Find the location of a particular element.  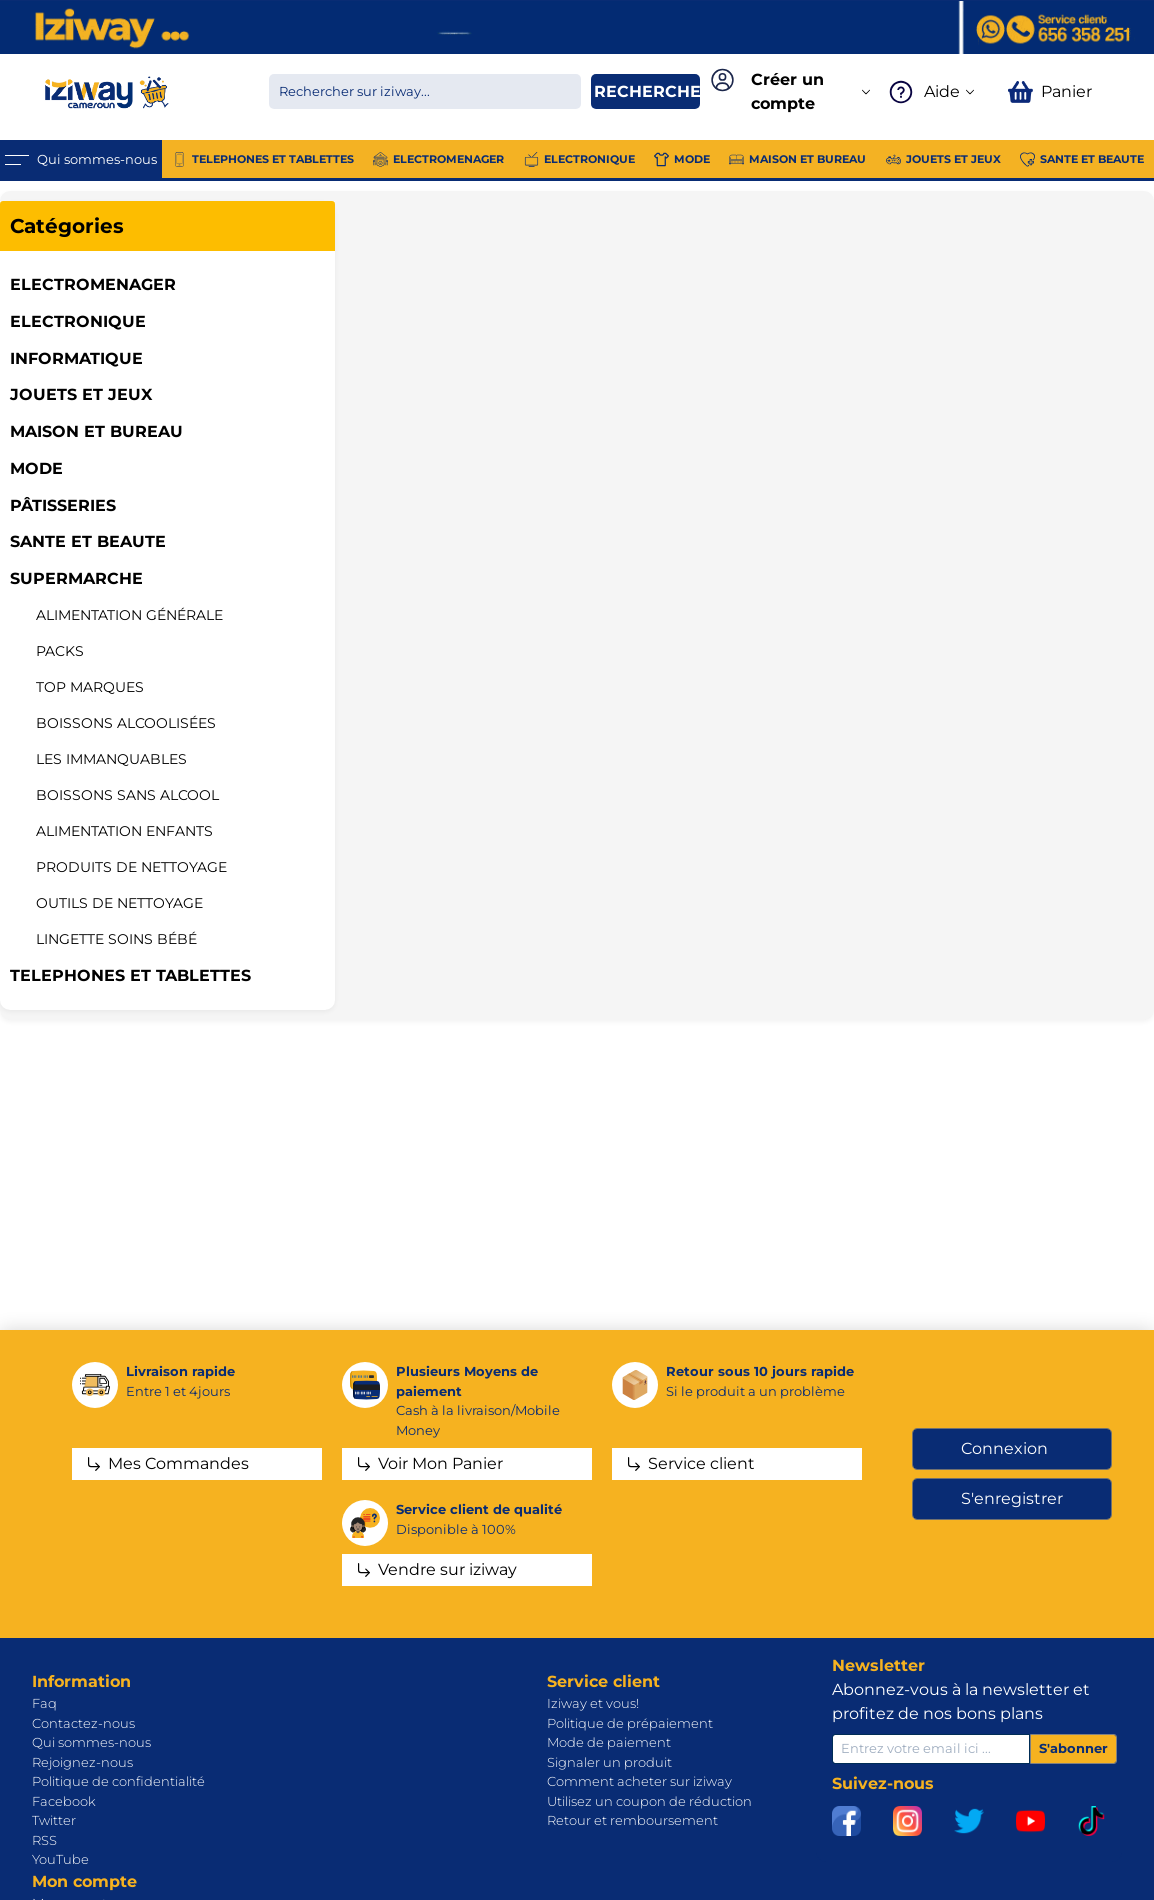

Facebook is located at coordinates (64, 1801).